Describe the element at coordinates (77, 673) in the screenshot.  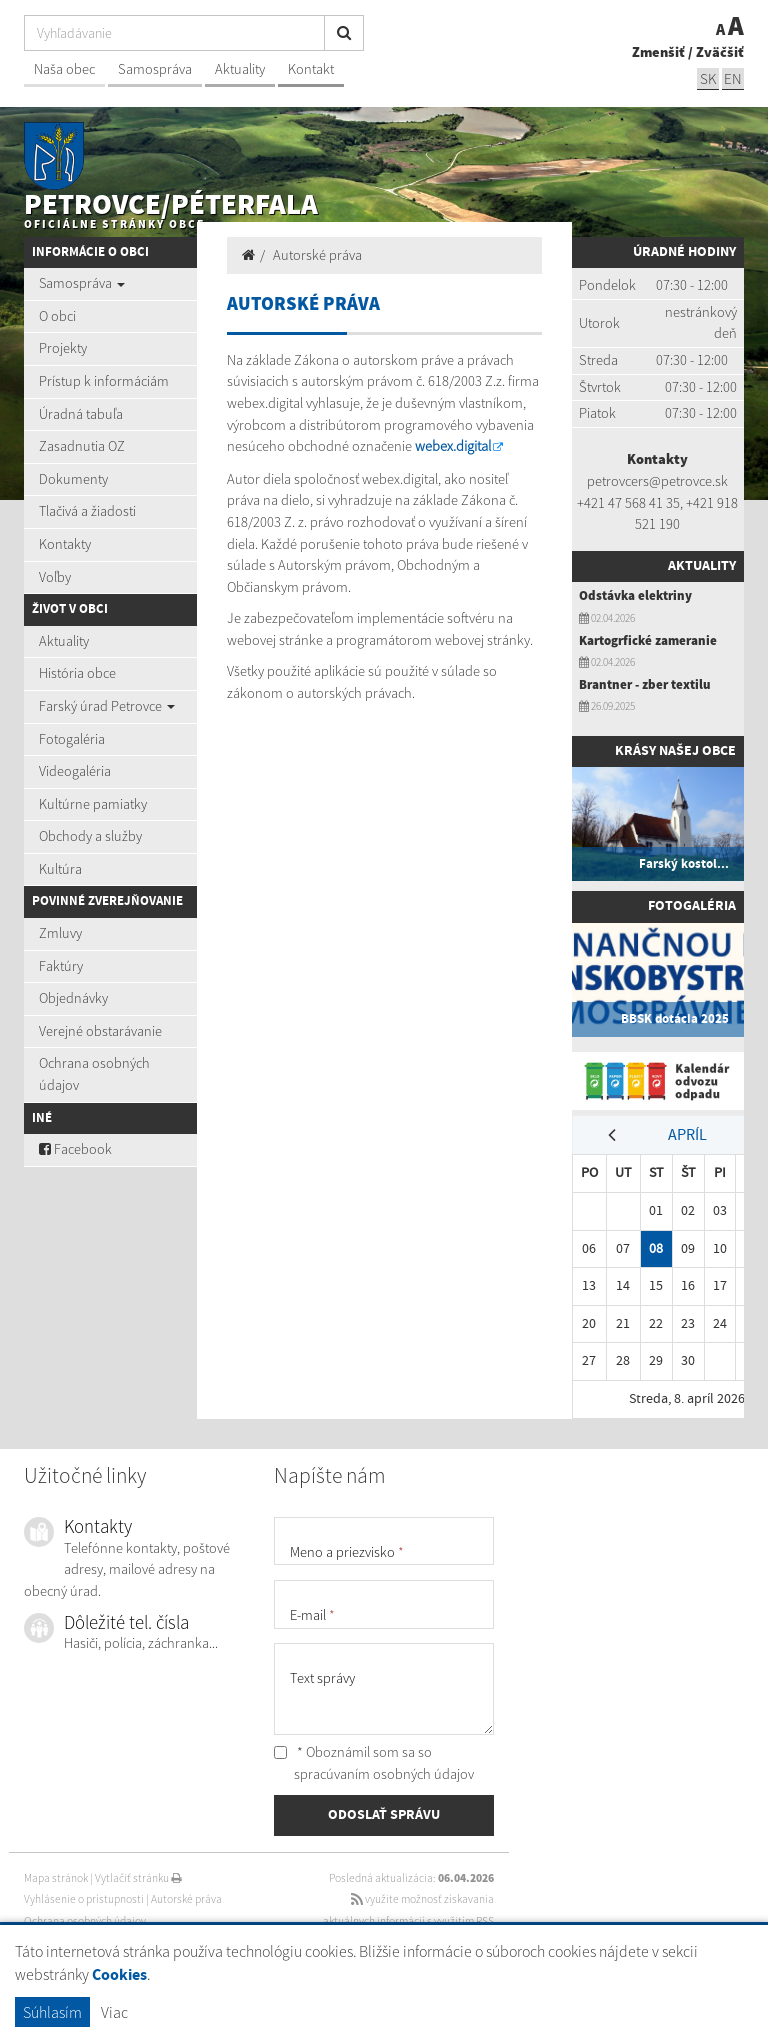
I see `História obce` at that location.